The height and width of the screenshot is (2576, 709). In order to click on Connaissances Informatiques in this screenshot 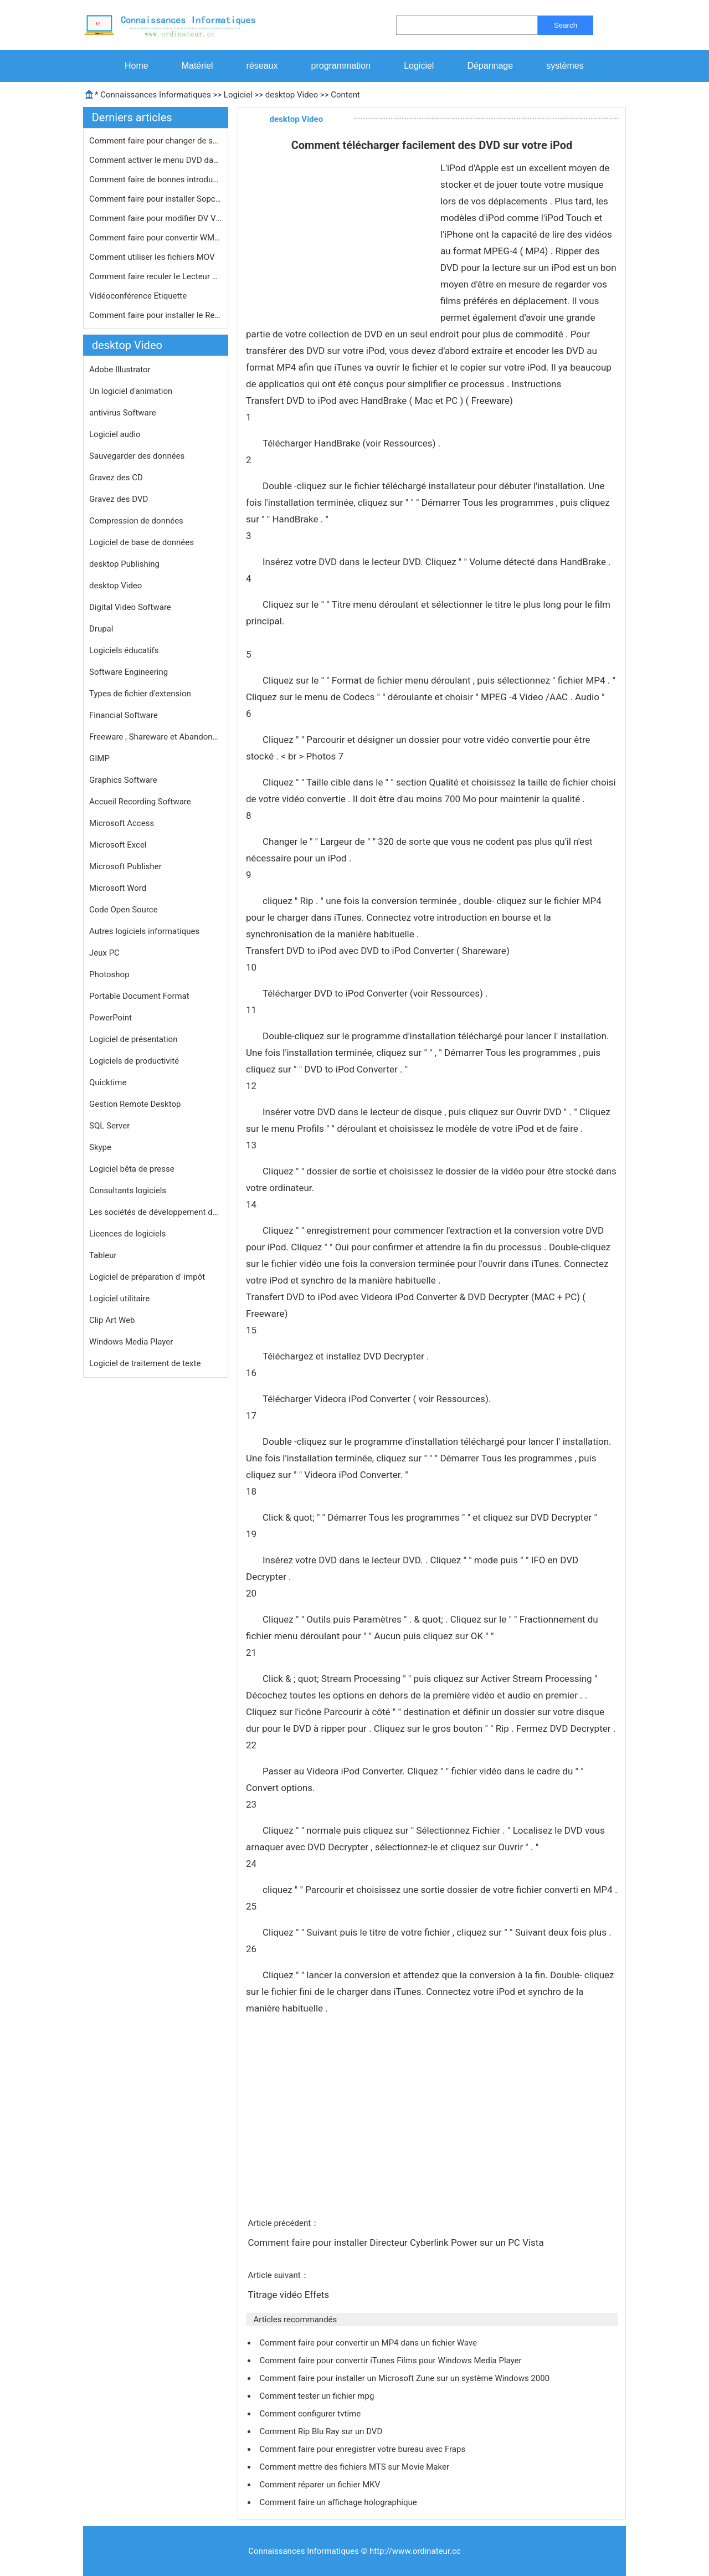, I will do `click(155, 95)`.